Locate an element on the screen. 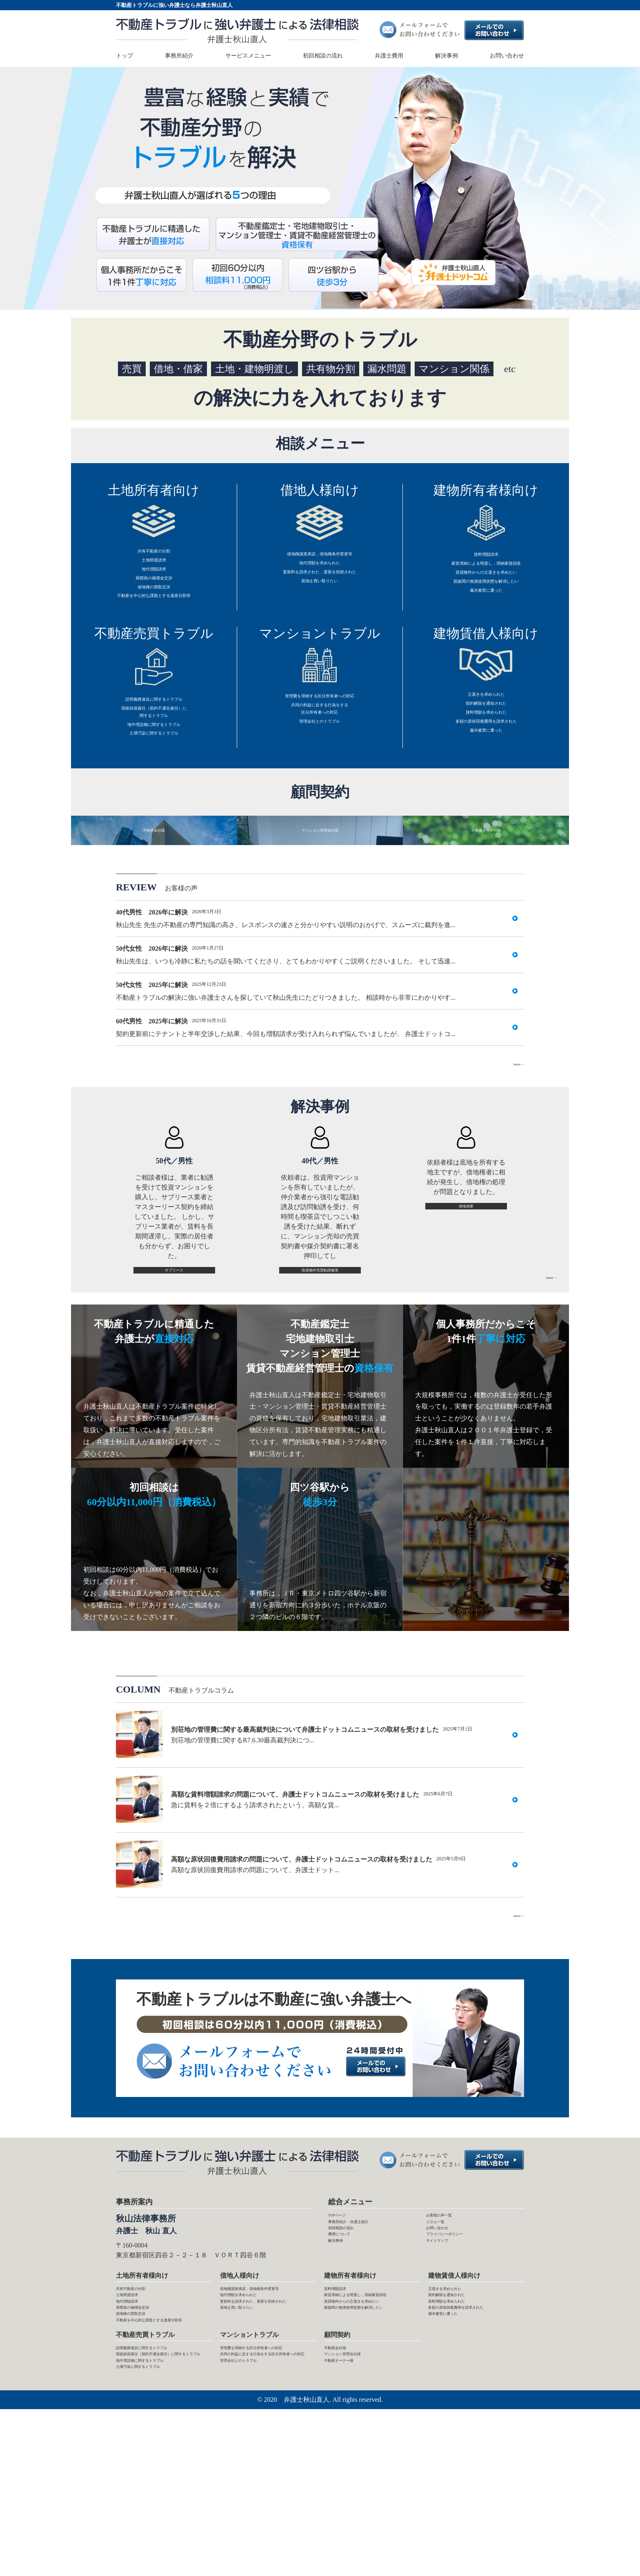  サービスメニュー is located at coordinates (248, 56).